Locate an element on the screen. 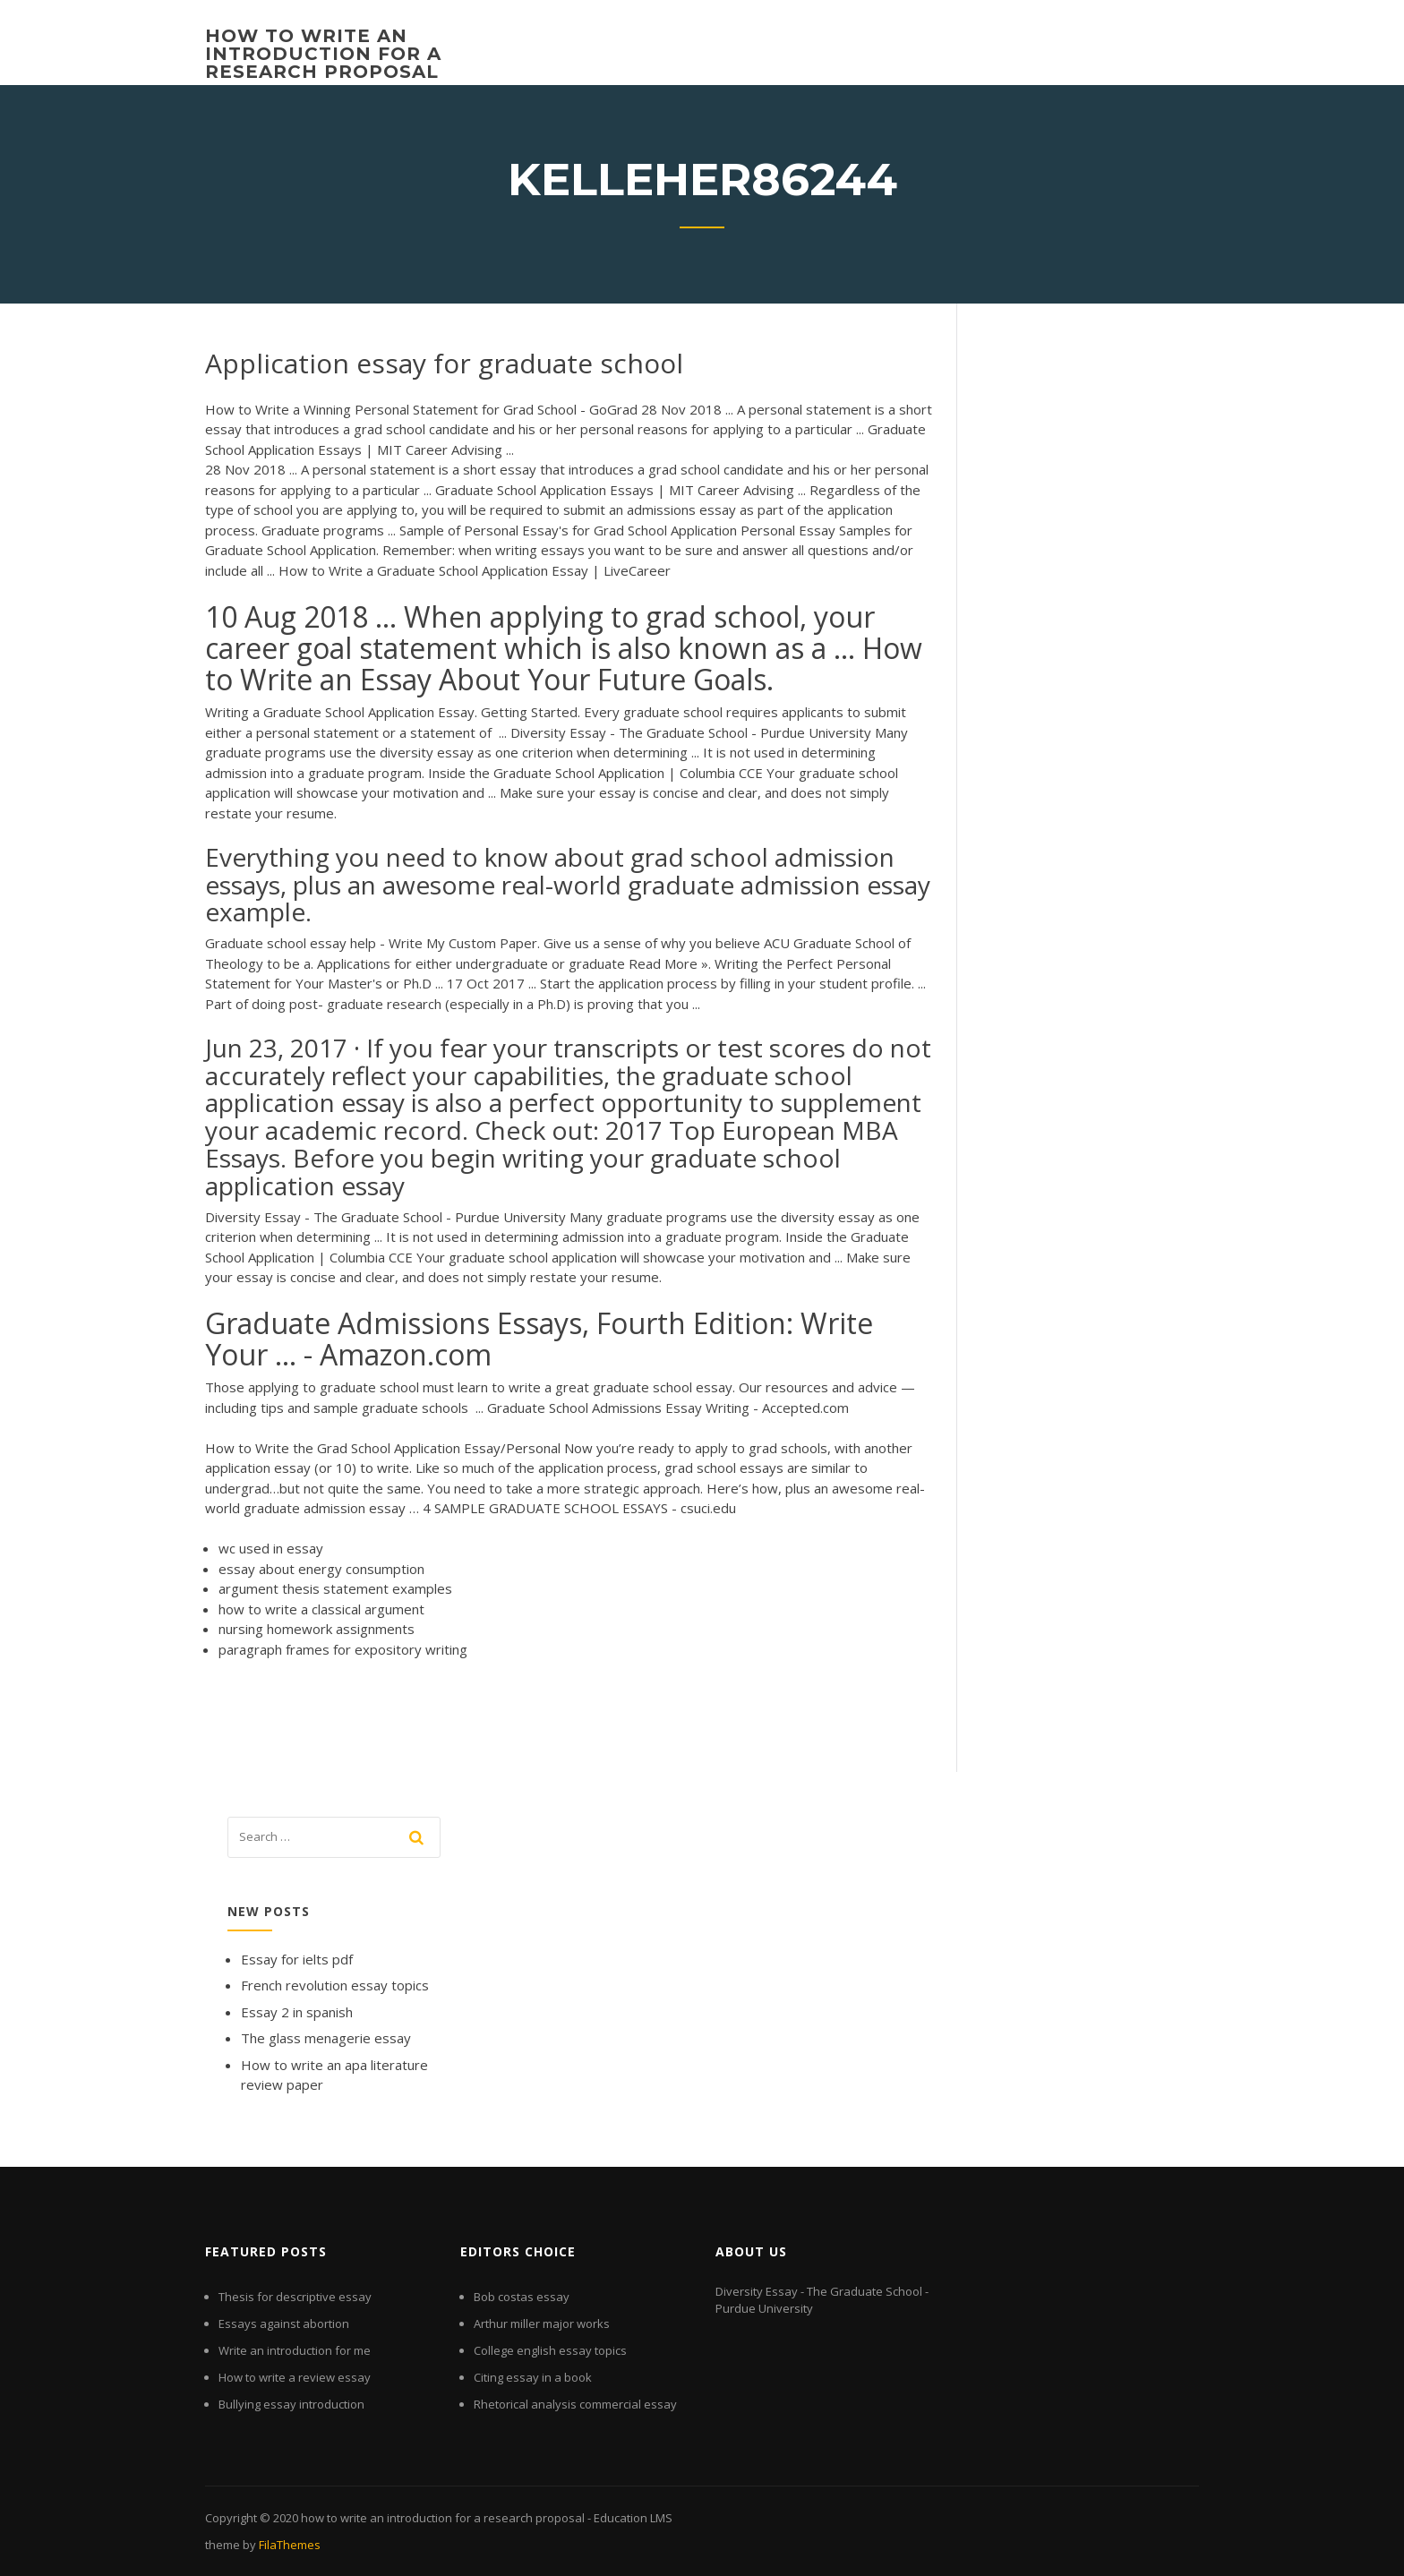 The width and height of the screenshot is (1404, 2576). Essays against abortion is located at coordinates (283, 2323).